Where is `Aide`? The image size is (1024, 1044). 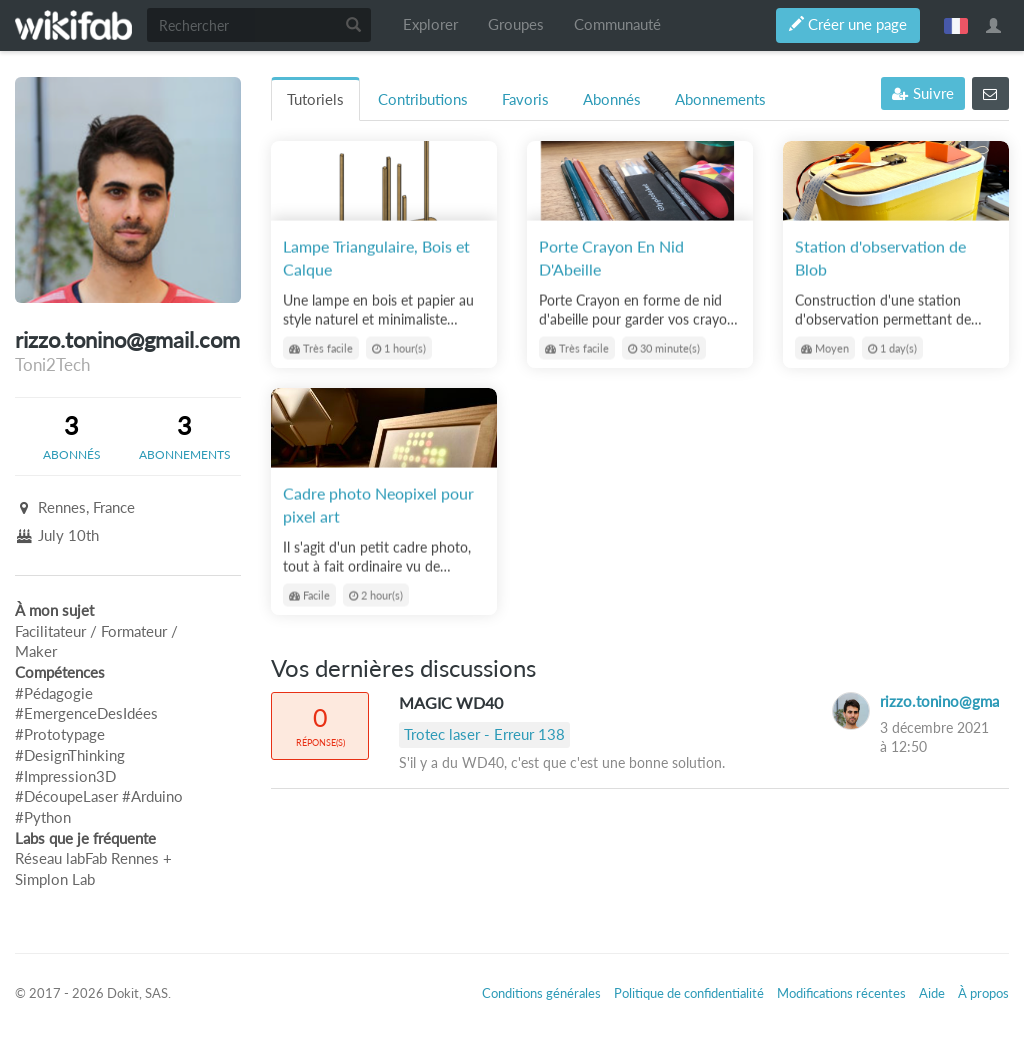
Aide is located at coordinates (932, 993).